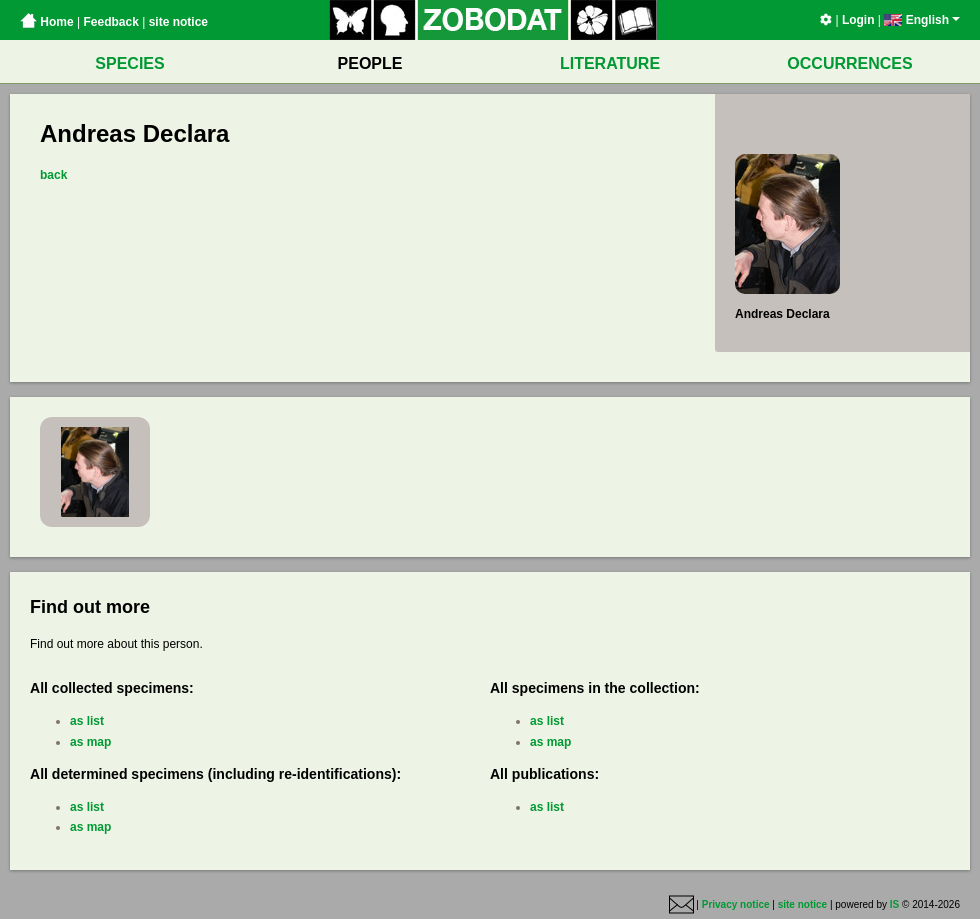 This screenshot has width=980, height=919. Describe the element at coordinates (129, 63) in the screenshot. I see `SPECIES` at that location.